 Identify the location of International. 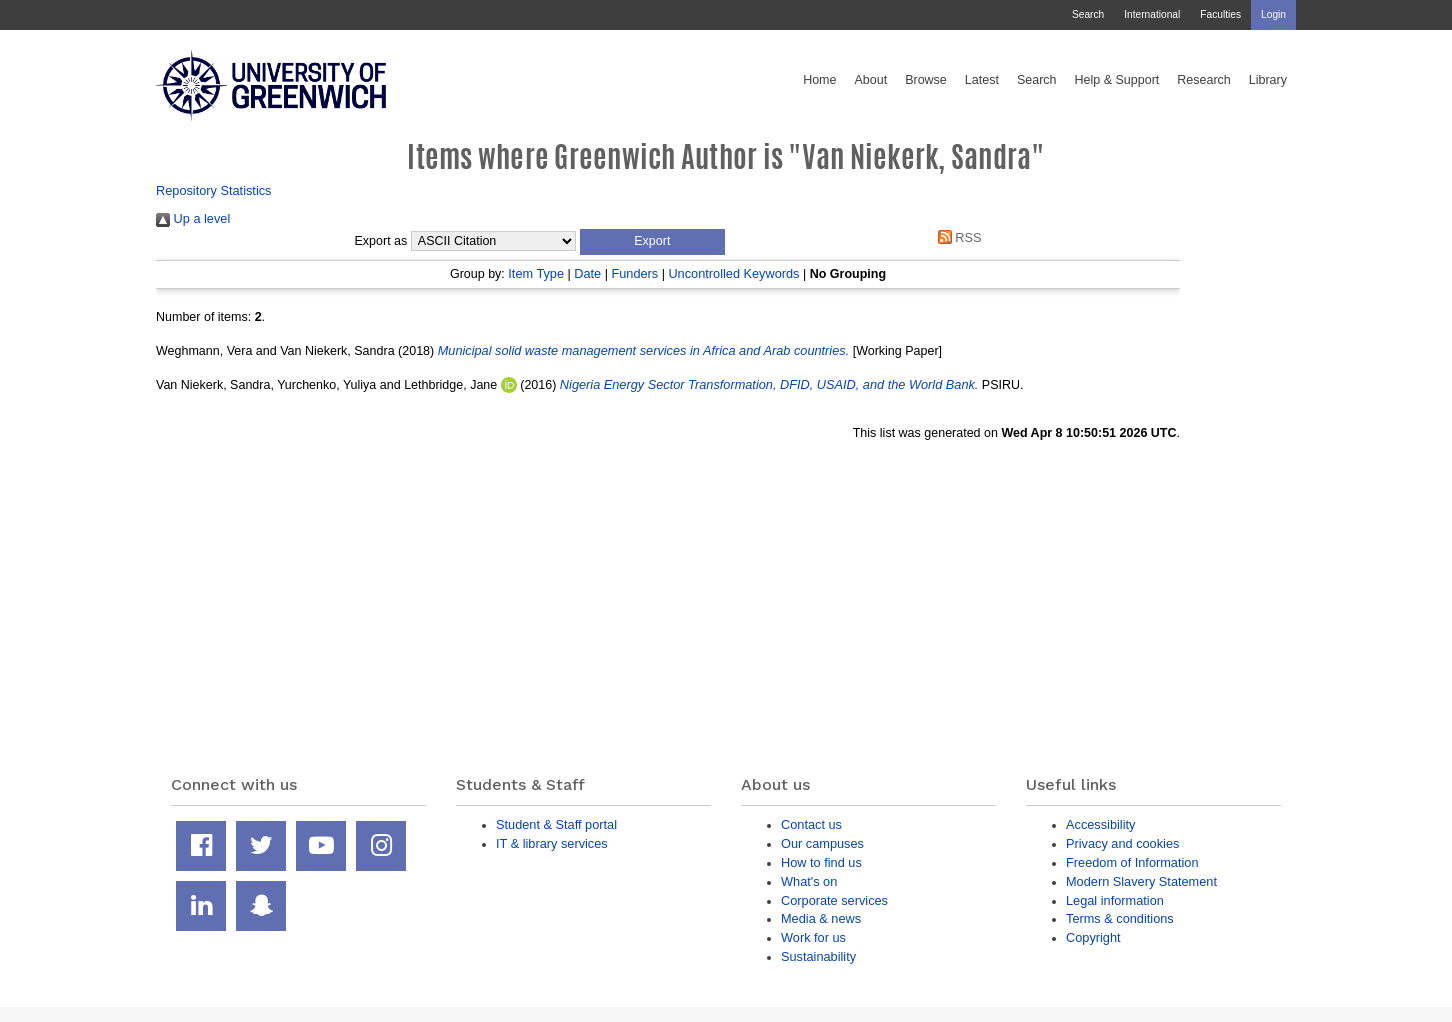
(1152, 14).